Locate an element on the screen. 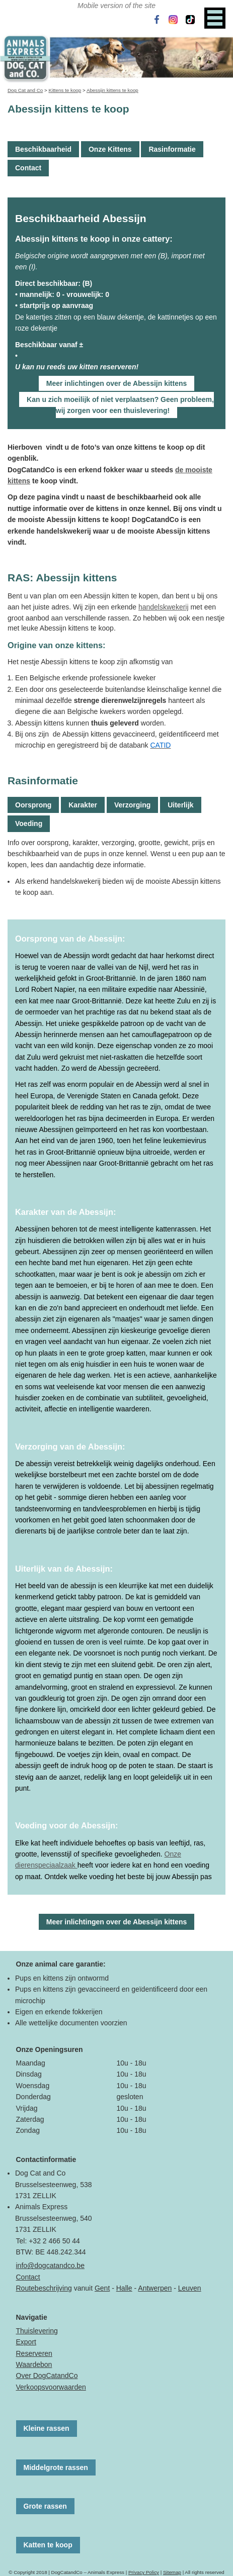 The image size is (233, 2576). Verzorging van de Abessijn: is located at coordinates (70, 1446).